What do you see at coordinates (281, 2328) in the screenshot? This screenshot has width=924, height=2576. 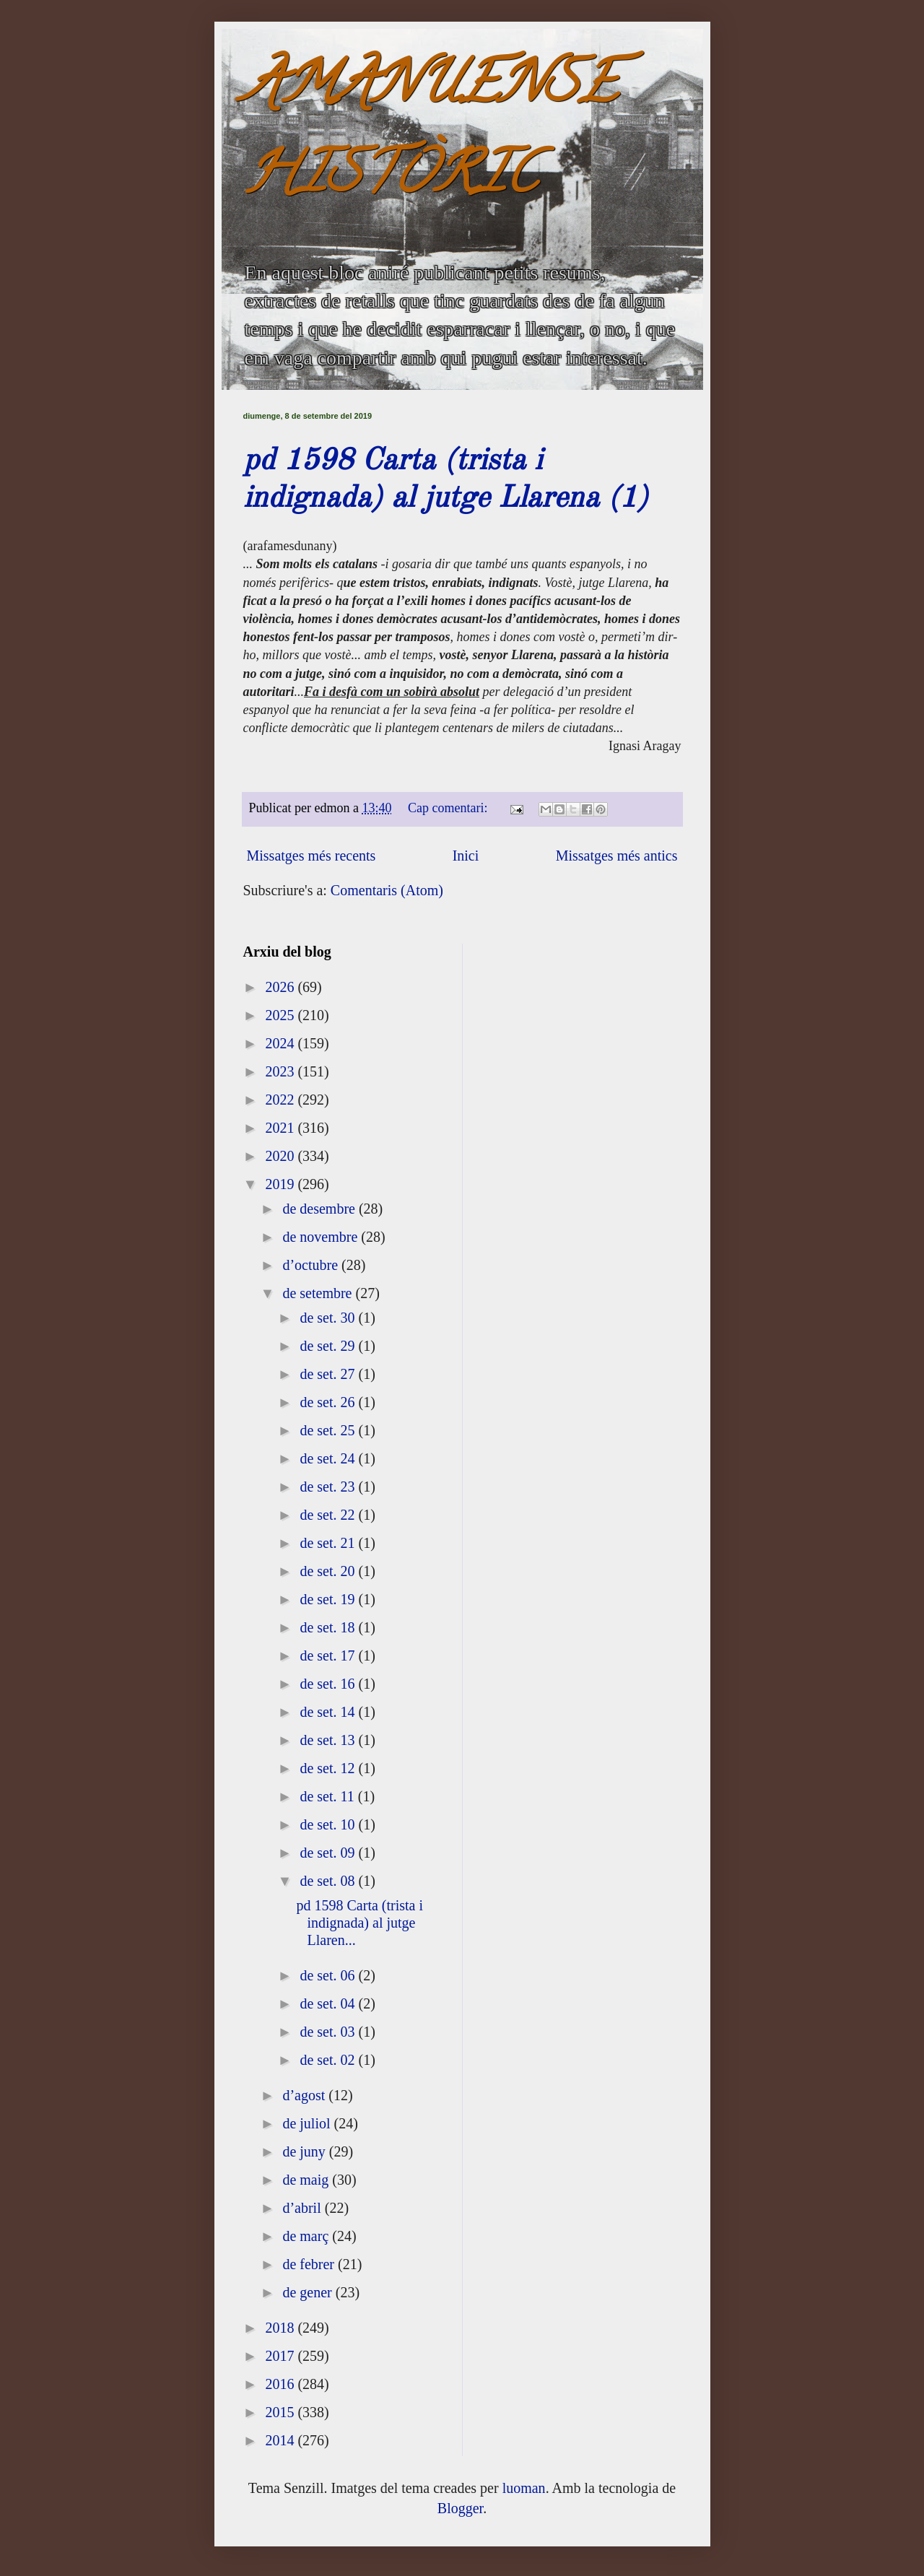 I see `2018` at bounding box center [281, 2328].